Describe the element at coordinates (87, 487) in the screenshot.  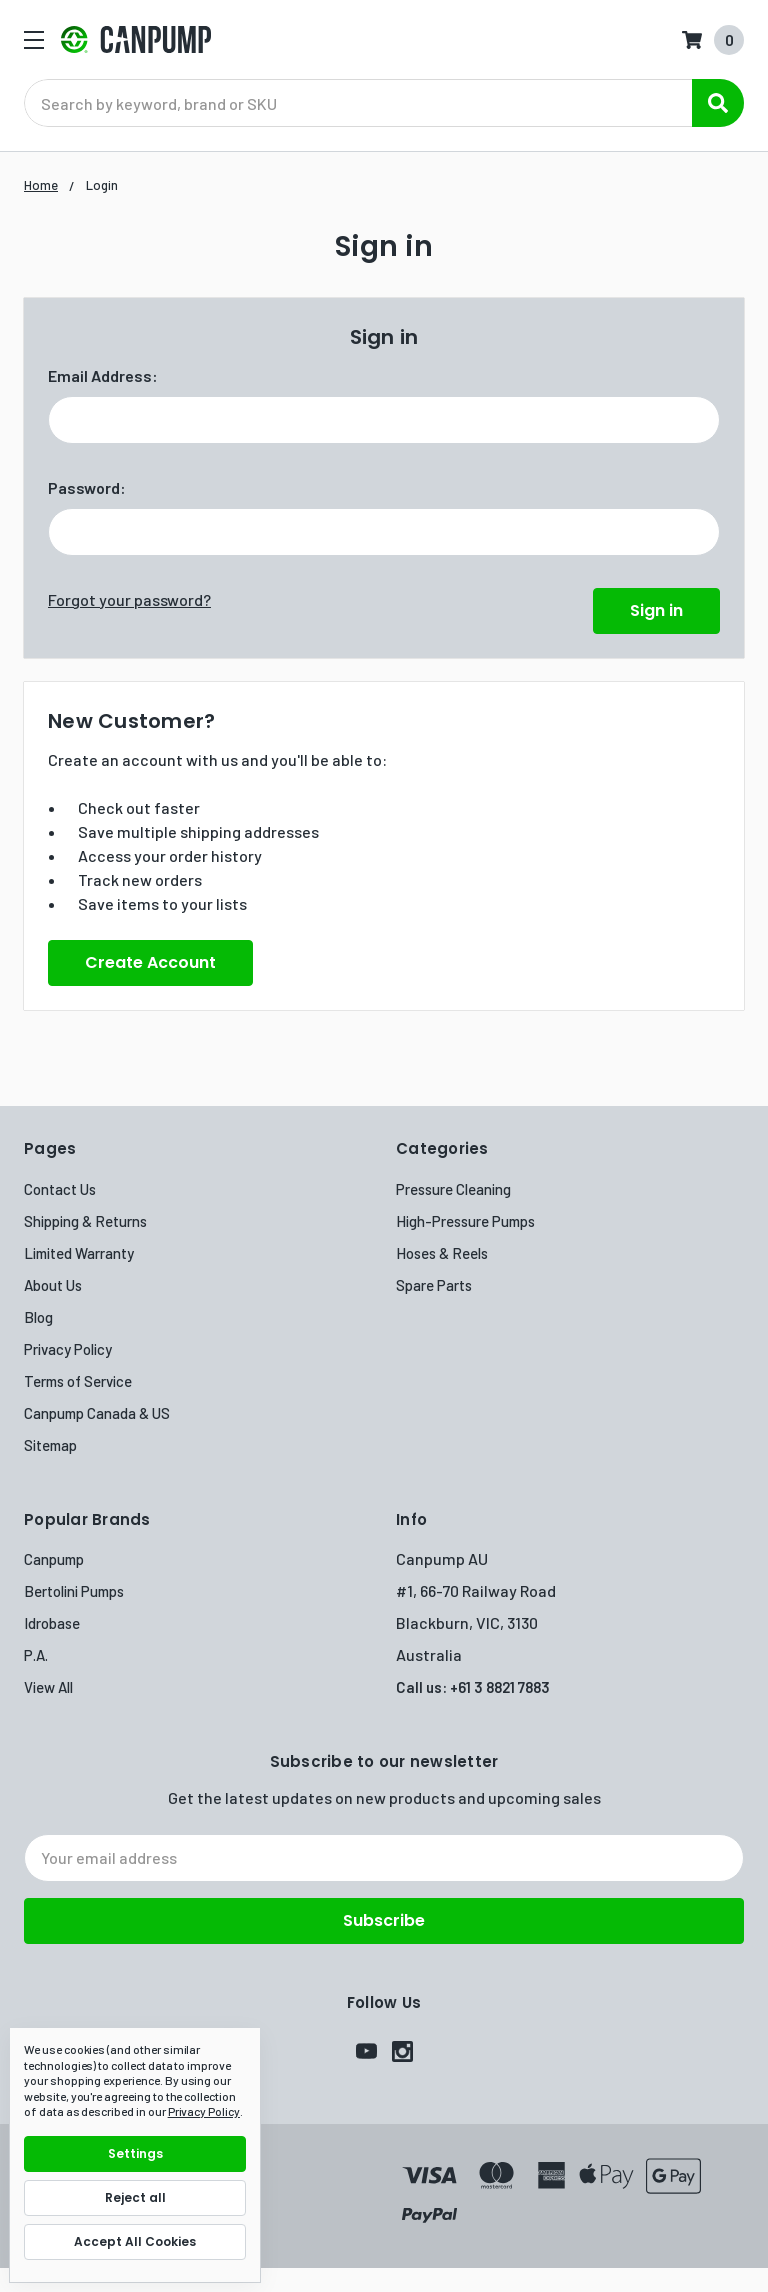
I see `Password:` at that location.